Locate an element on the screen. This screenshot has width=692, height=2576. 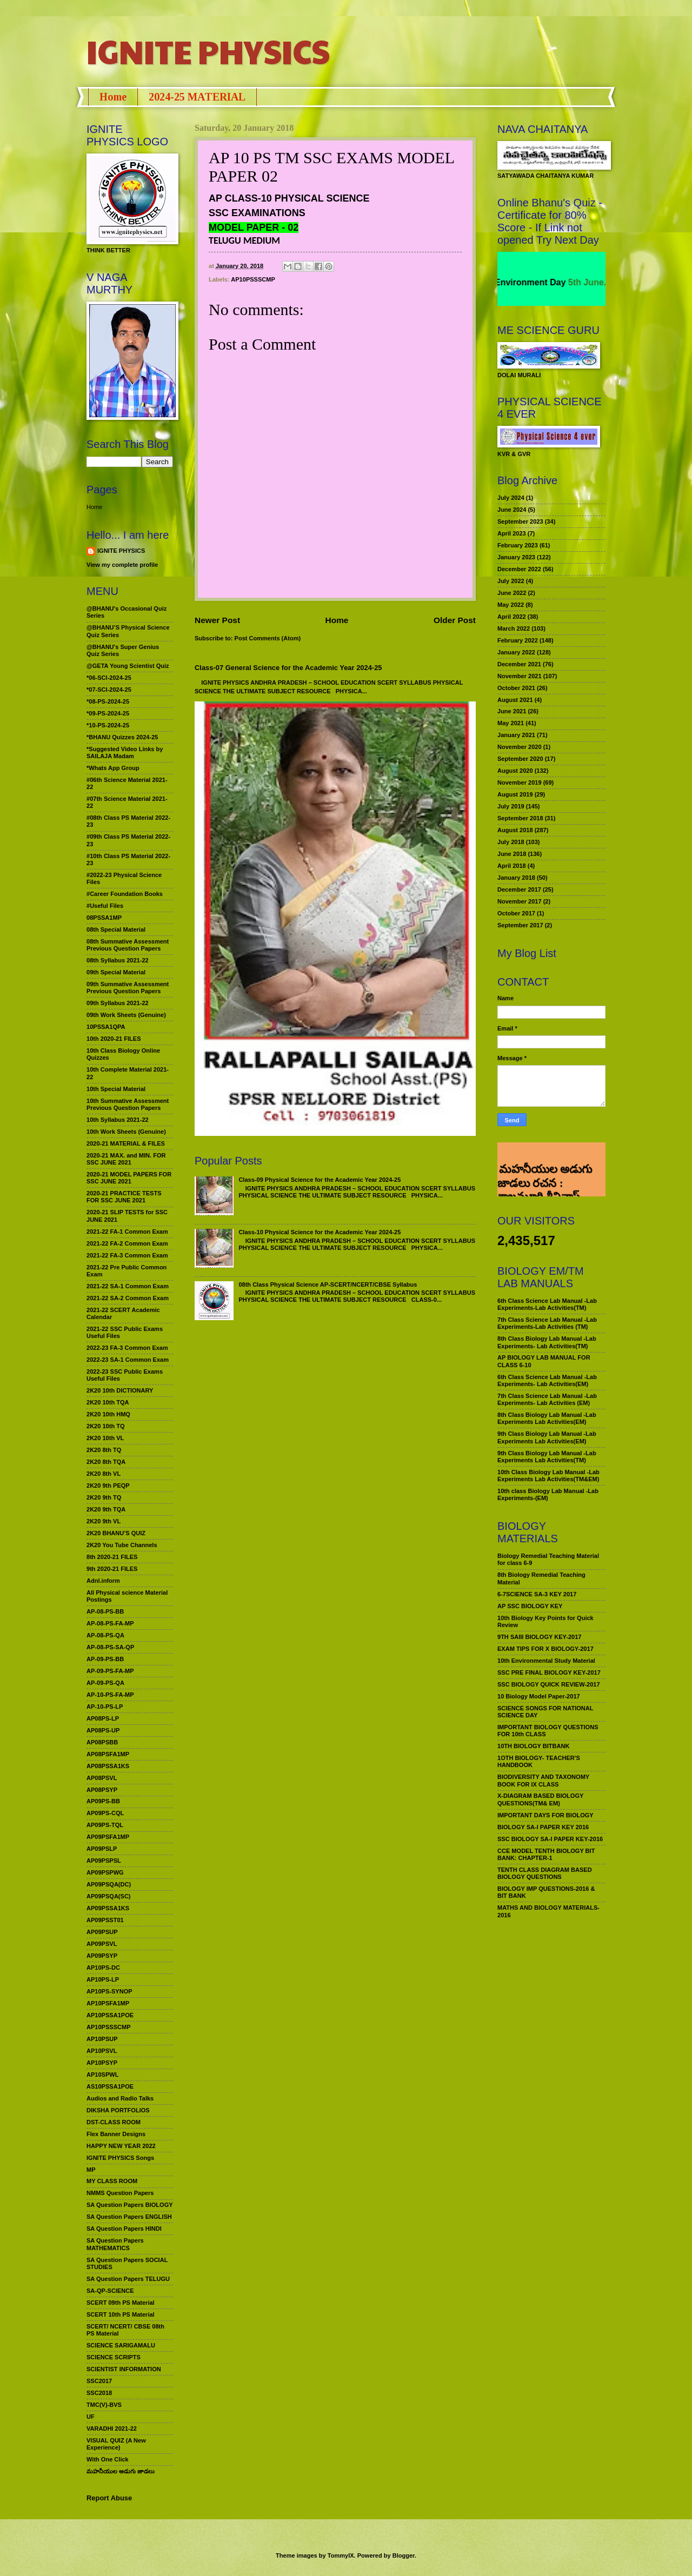
7th Class Science Lab Manual -Lab Experiments- Lab Activities (EM) is located at coordinates (547, 1399).